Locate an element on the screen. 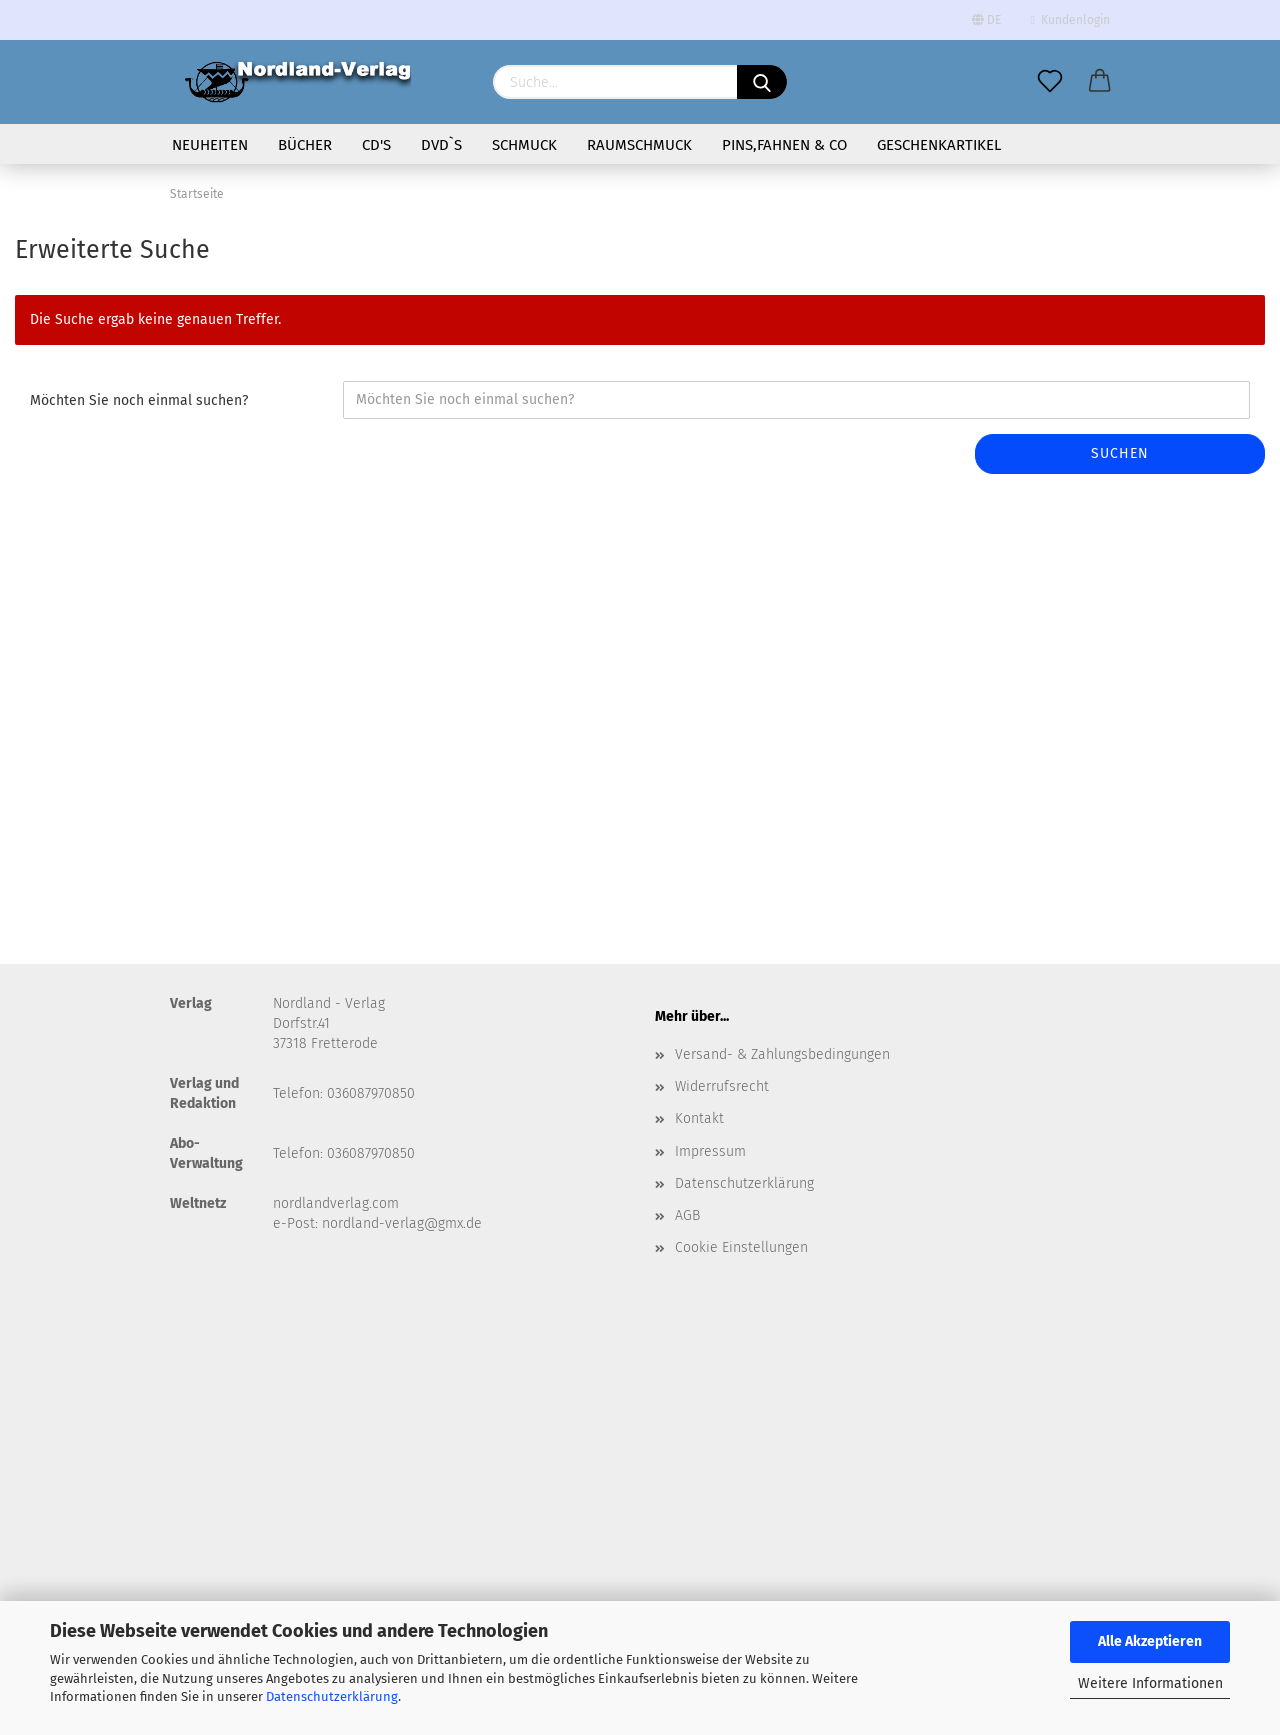  Kontakt is located at coordinates (699, 1118).